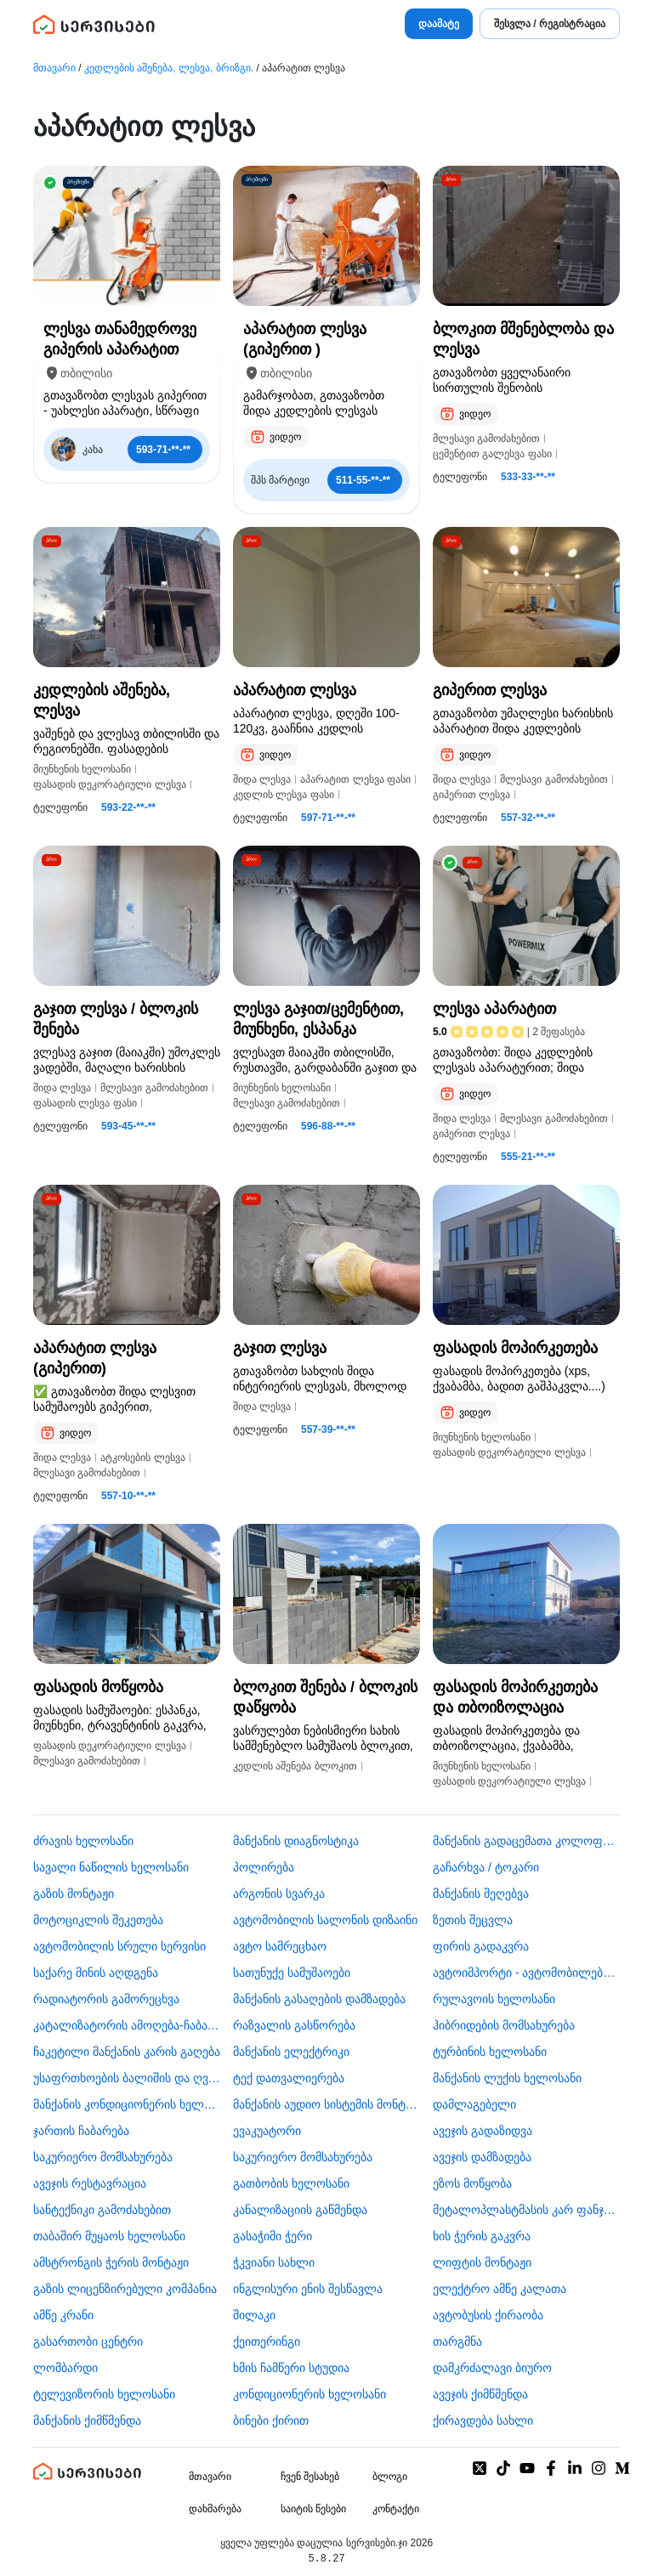  What do you see at coordinates (481, 1946) in the screenshot?
I see `ფირის გადაკვრა` at bounding box center [481, 1946].